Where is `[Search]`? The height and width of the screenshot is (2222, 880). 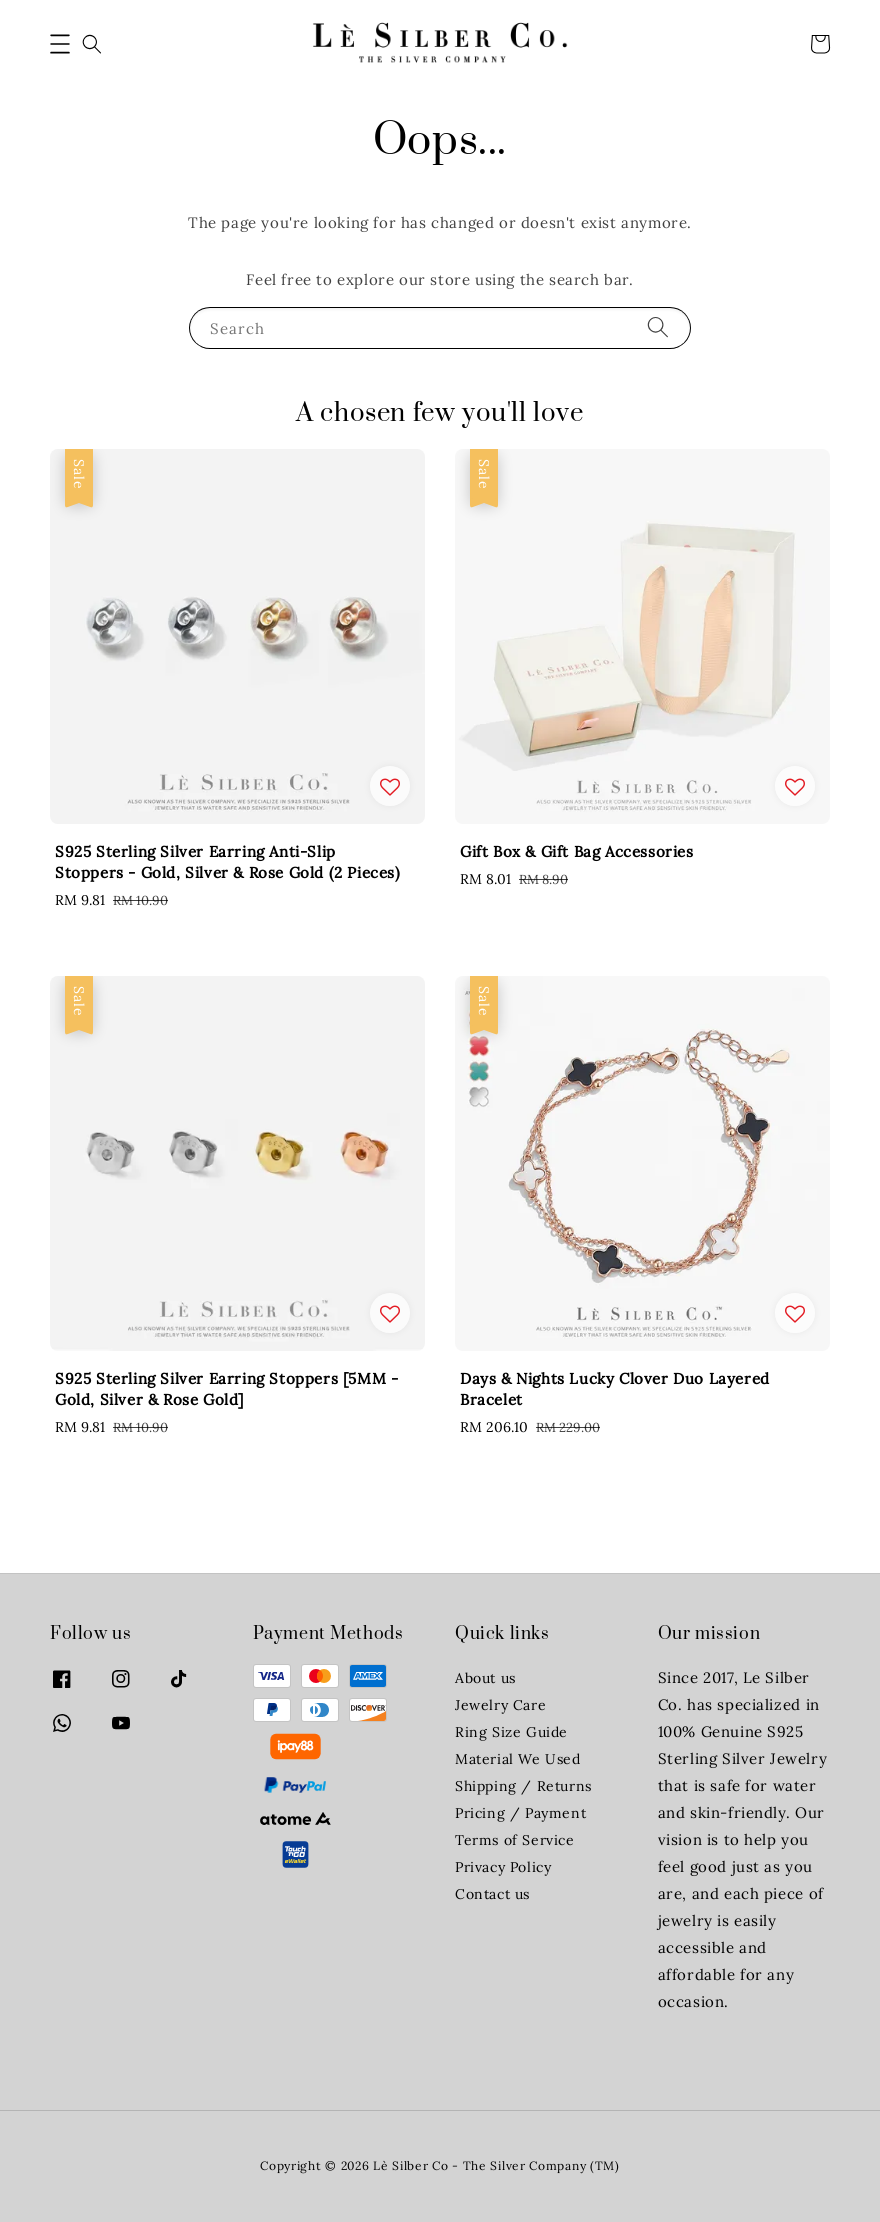 [Search] is located at coordinates (658, 327).